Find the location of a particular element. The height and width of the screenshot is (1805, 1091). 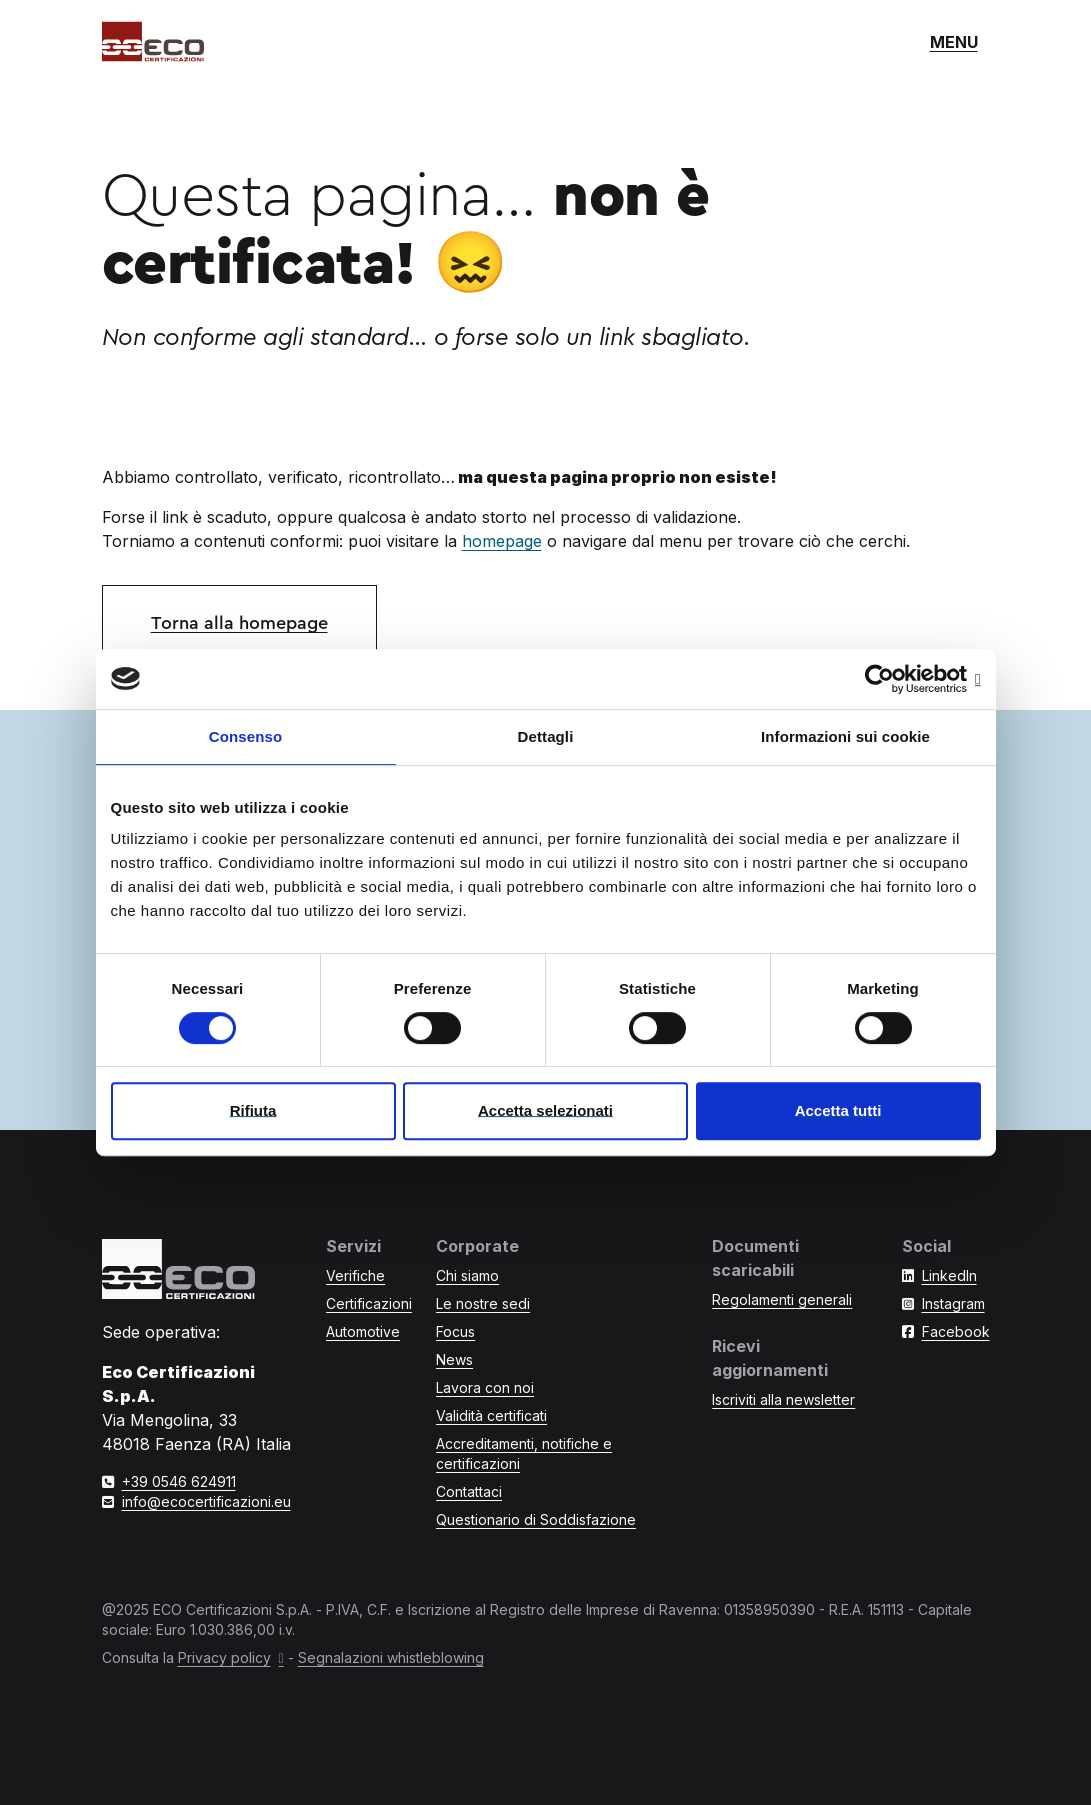

Verifiche is located at coordinates (355, 1275).